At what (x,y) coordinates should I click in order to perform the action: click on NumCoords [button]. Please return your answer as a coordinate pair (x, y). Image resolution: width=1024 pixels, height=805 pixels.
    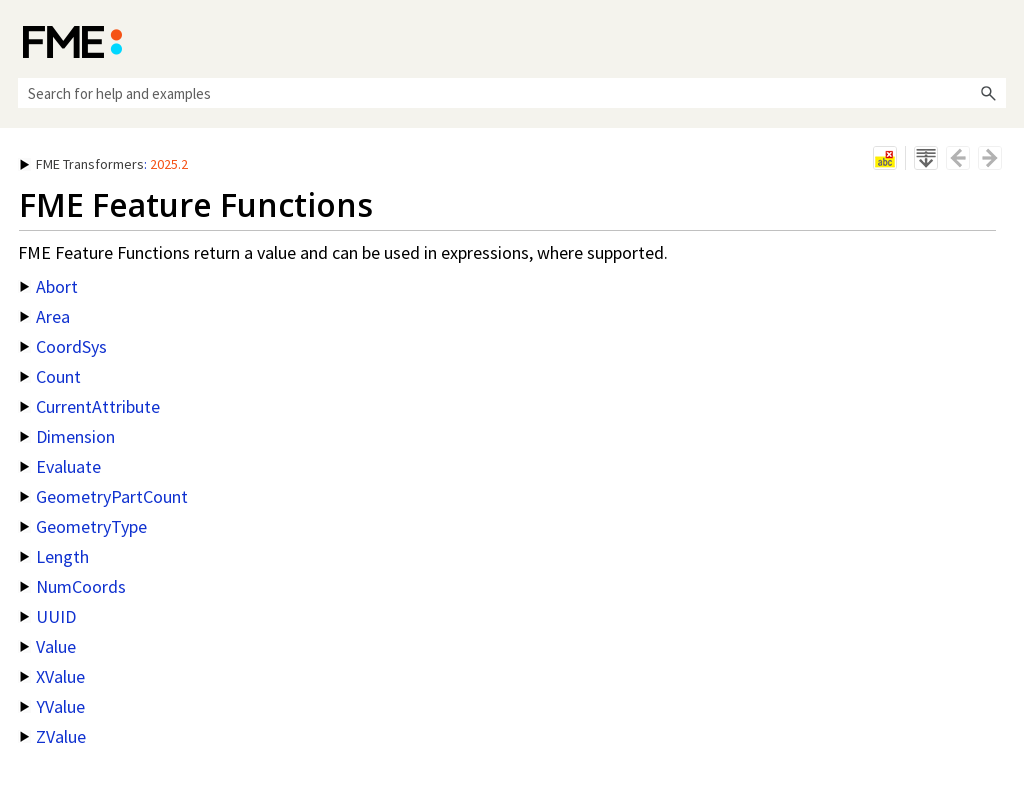
    Looking at the image, I should click on (73, 586).